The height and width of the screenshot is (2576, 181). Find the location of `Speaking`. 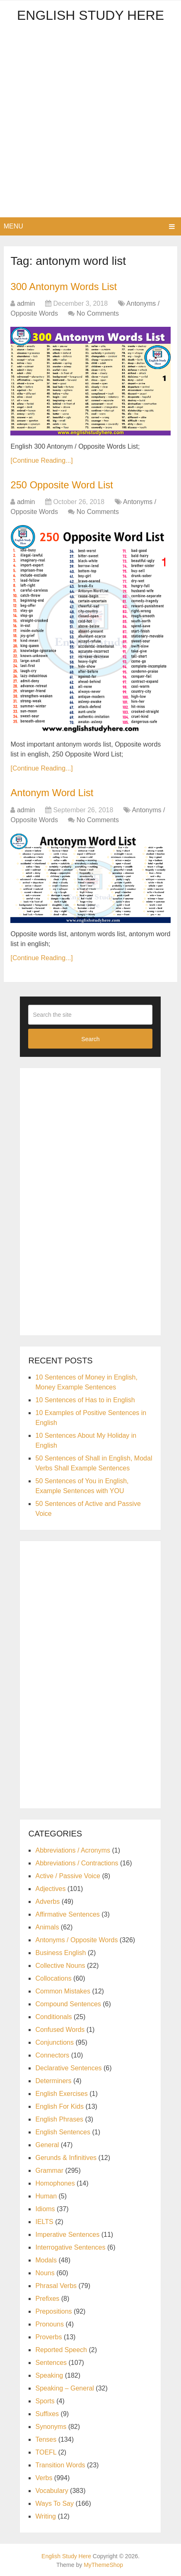

Speaking is located at coordinates (49, 2375).